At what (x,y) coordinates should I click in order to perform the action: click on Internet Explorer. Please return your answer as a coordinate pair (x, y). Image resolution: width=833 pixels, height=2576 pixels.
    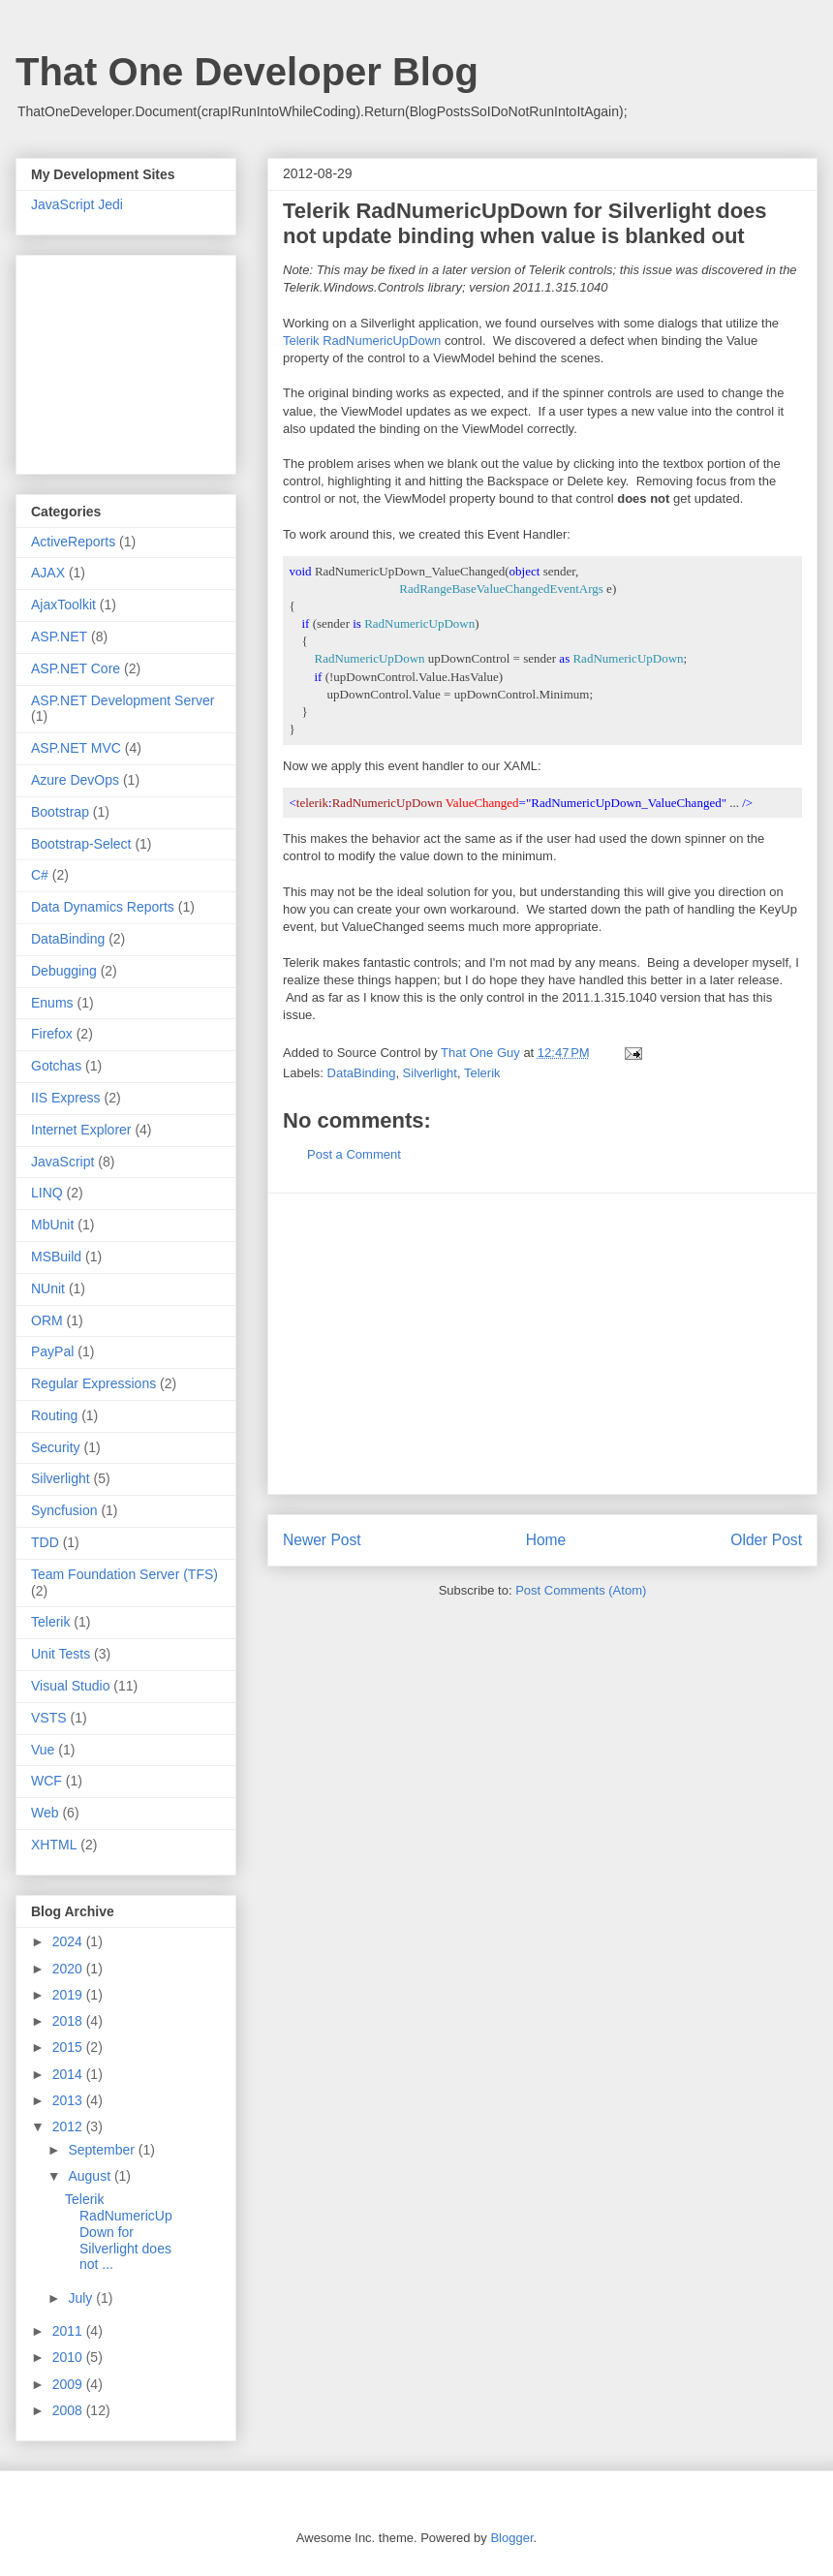
    Looking at the image, I should click on (81, 1129).